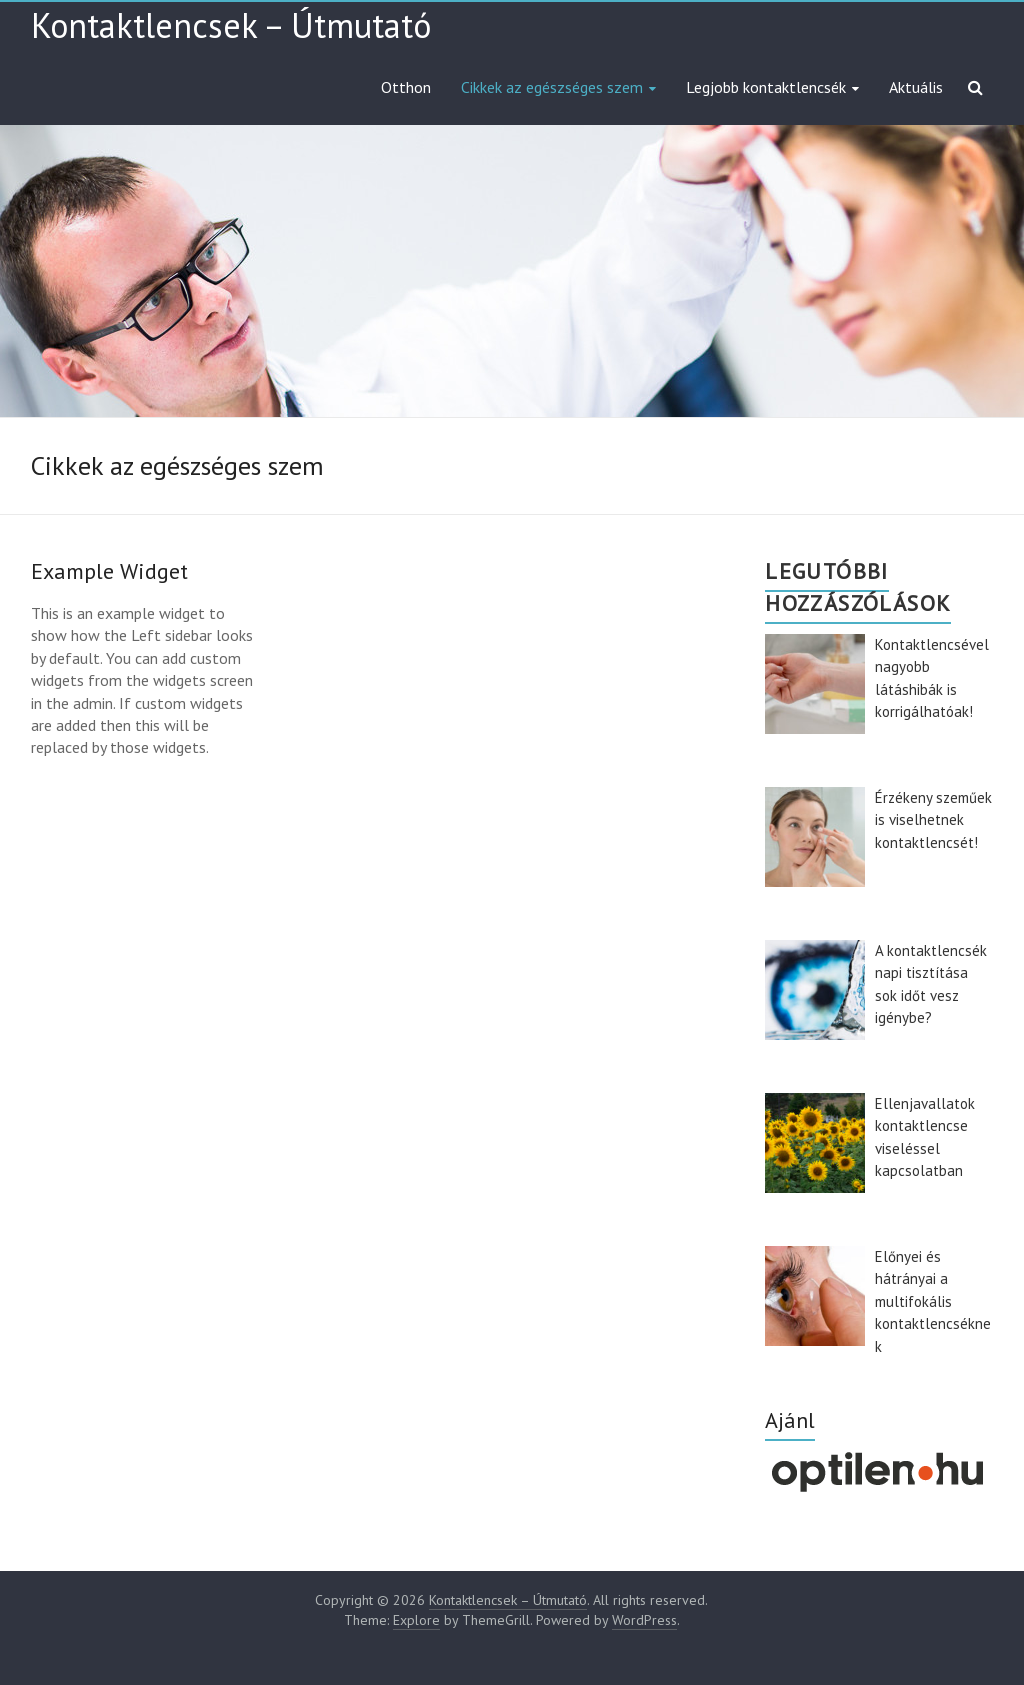 The image size is (1024, 1685). What do you see at coordinates (552, 87) in the screenshot?
I see `Cikkek az egészséges szem` at bounding box center [552, 87].